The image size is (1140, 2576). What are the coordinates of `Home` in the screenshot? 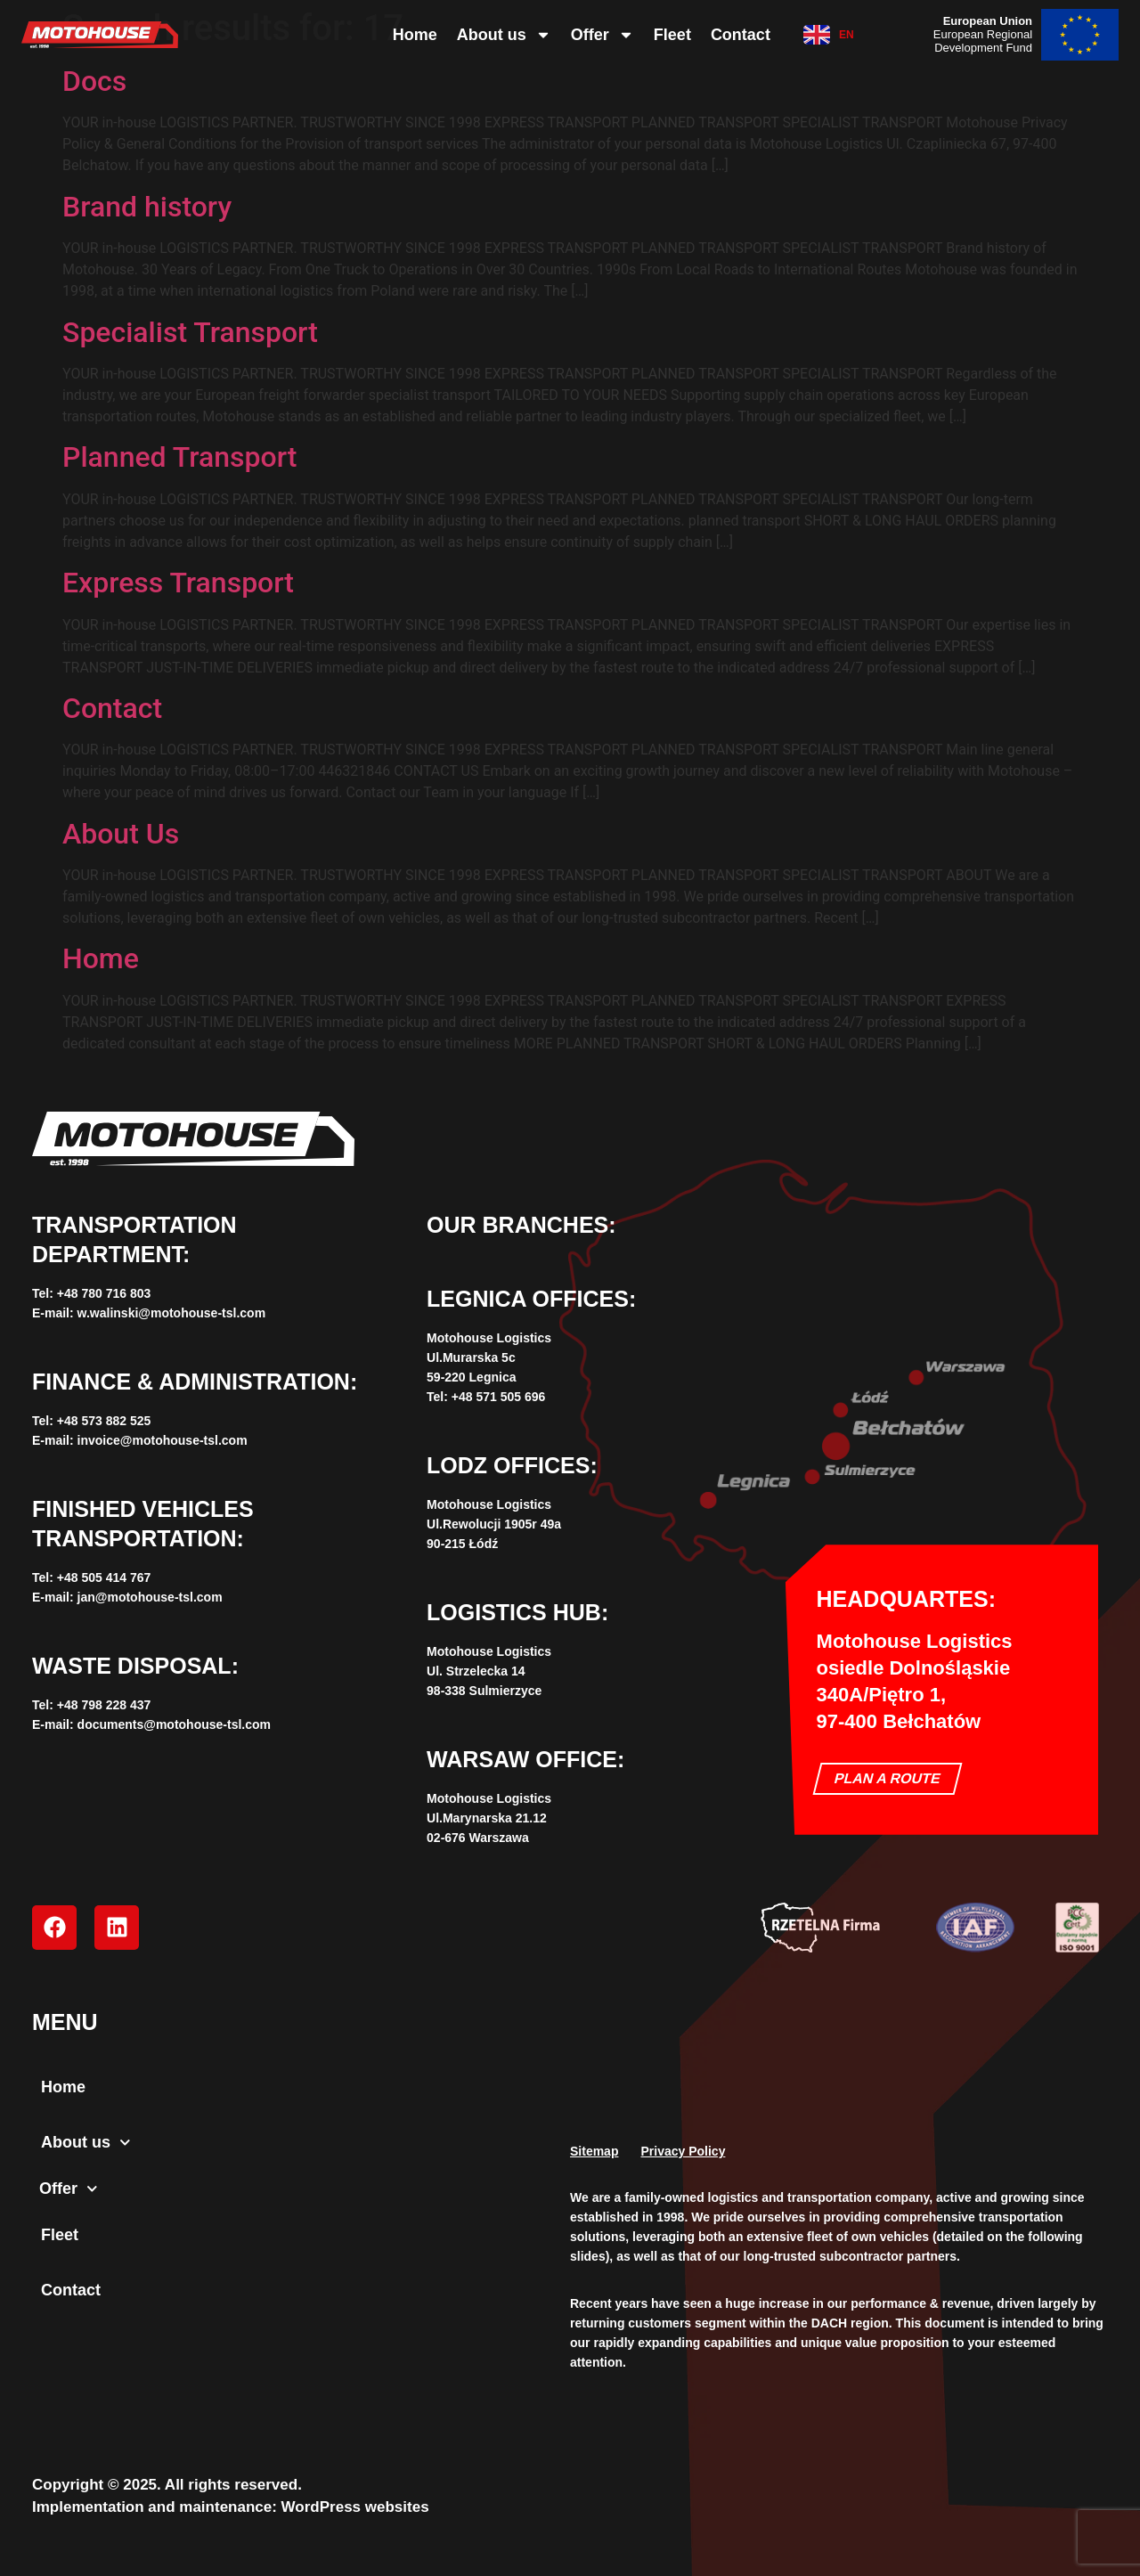 It's located at (415, 35).